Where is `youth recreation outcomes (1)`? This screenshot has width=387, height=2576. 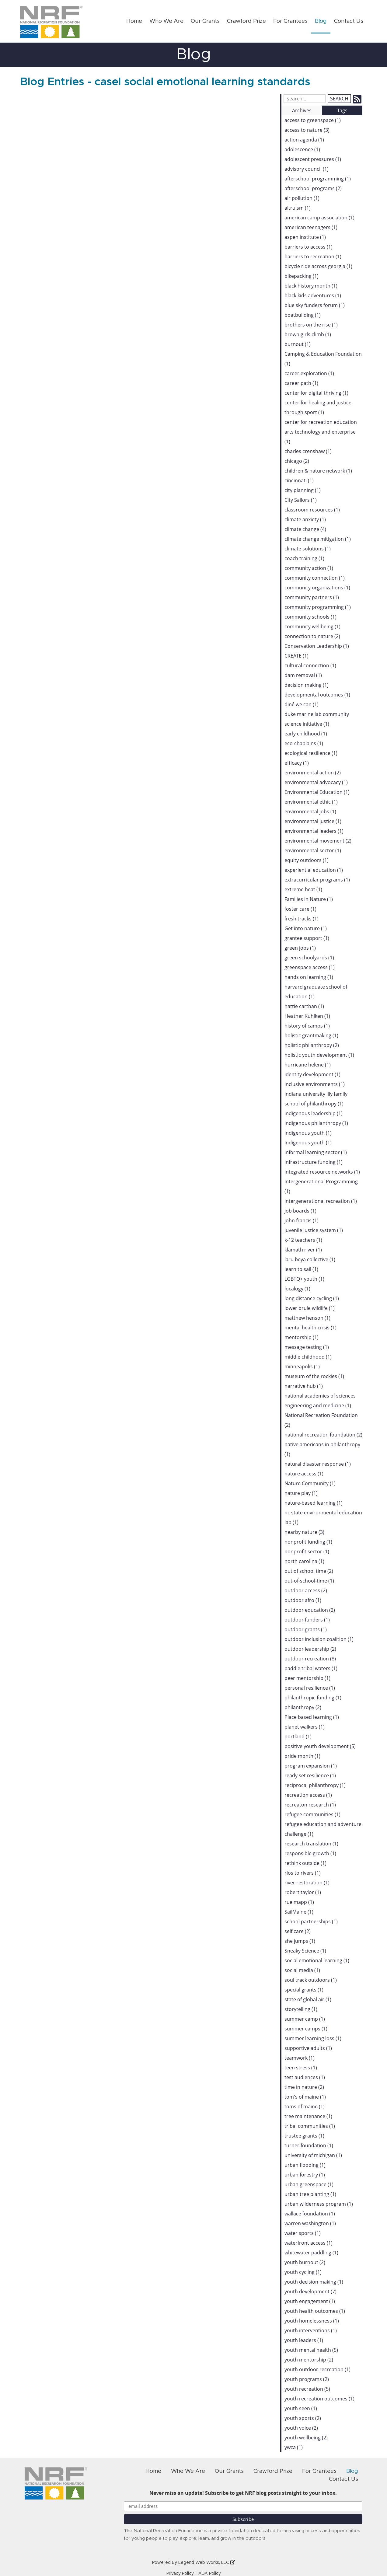 youth recreation outcomes (1) is located at coordinates (319, 2398).